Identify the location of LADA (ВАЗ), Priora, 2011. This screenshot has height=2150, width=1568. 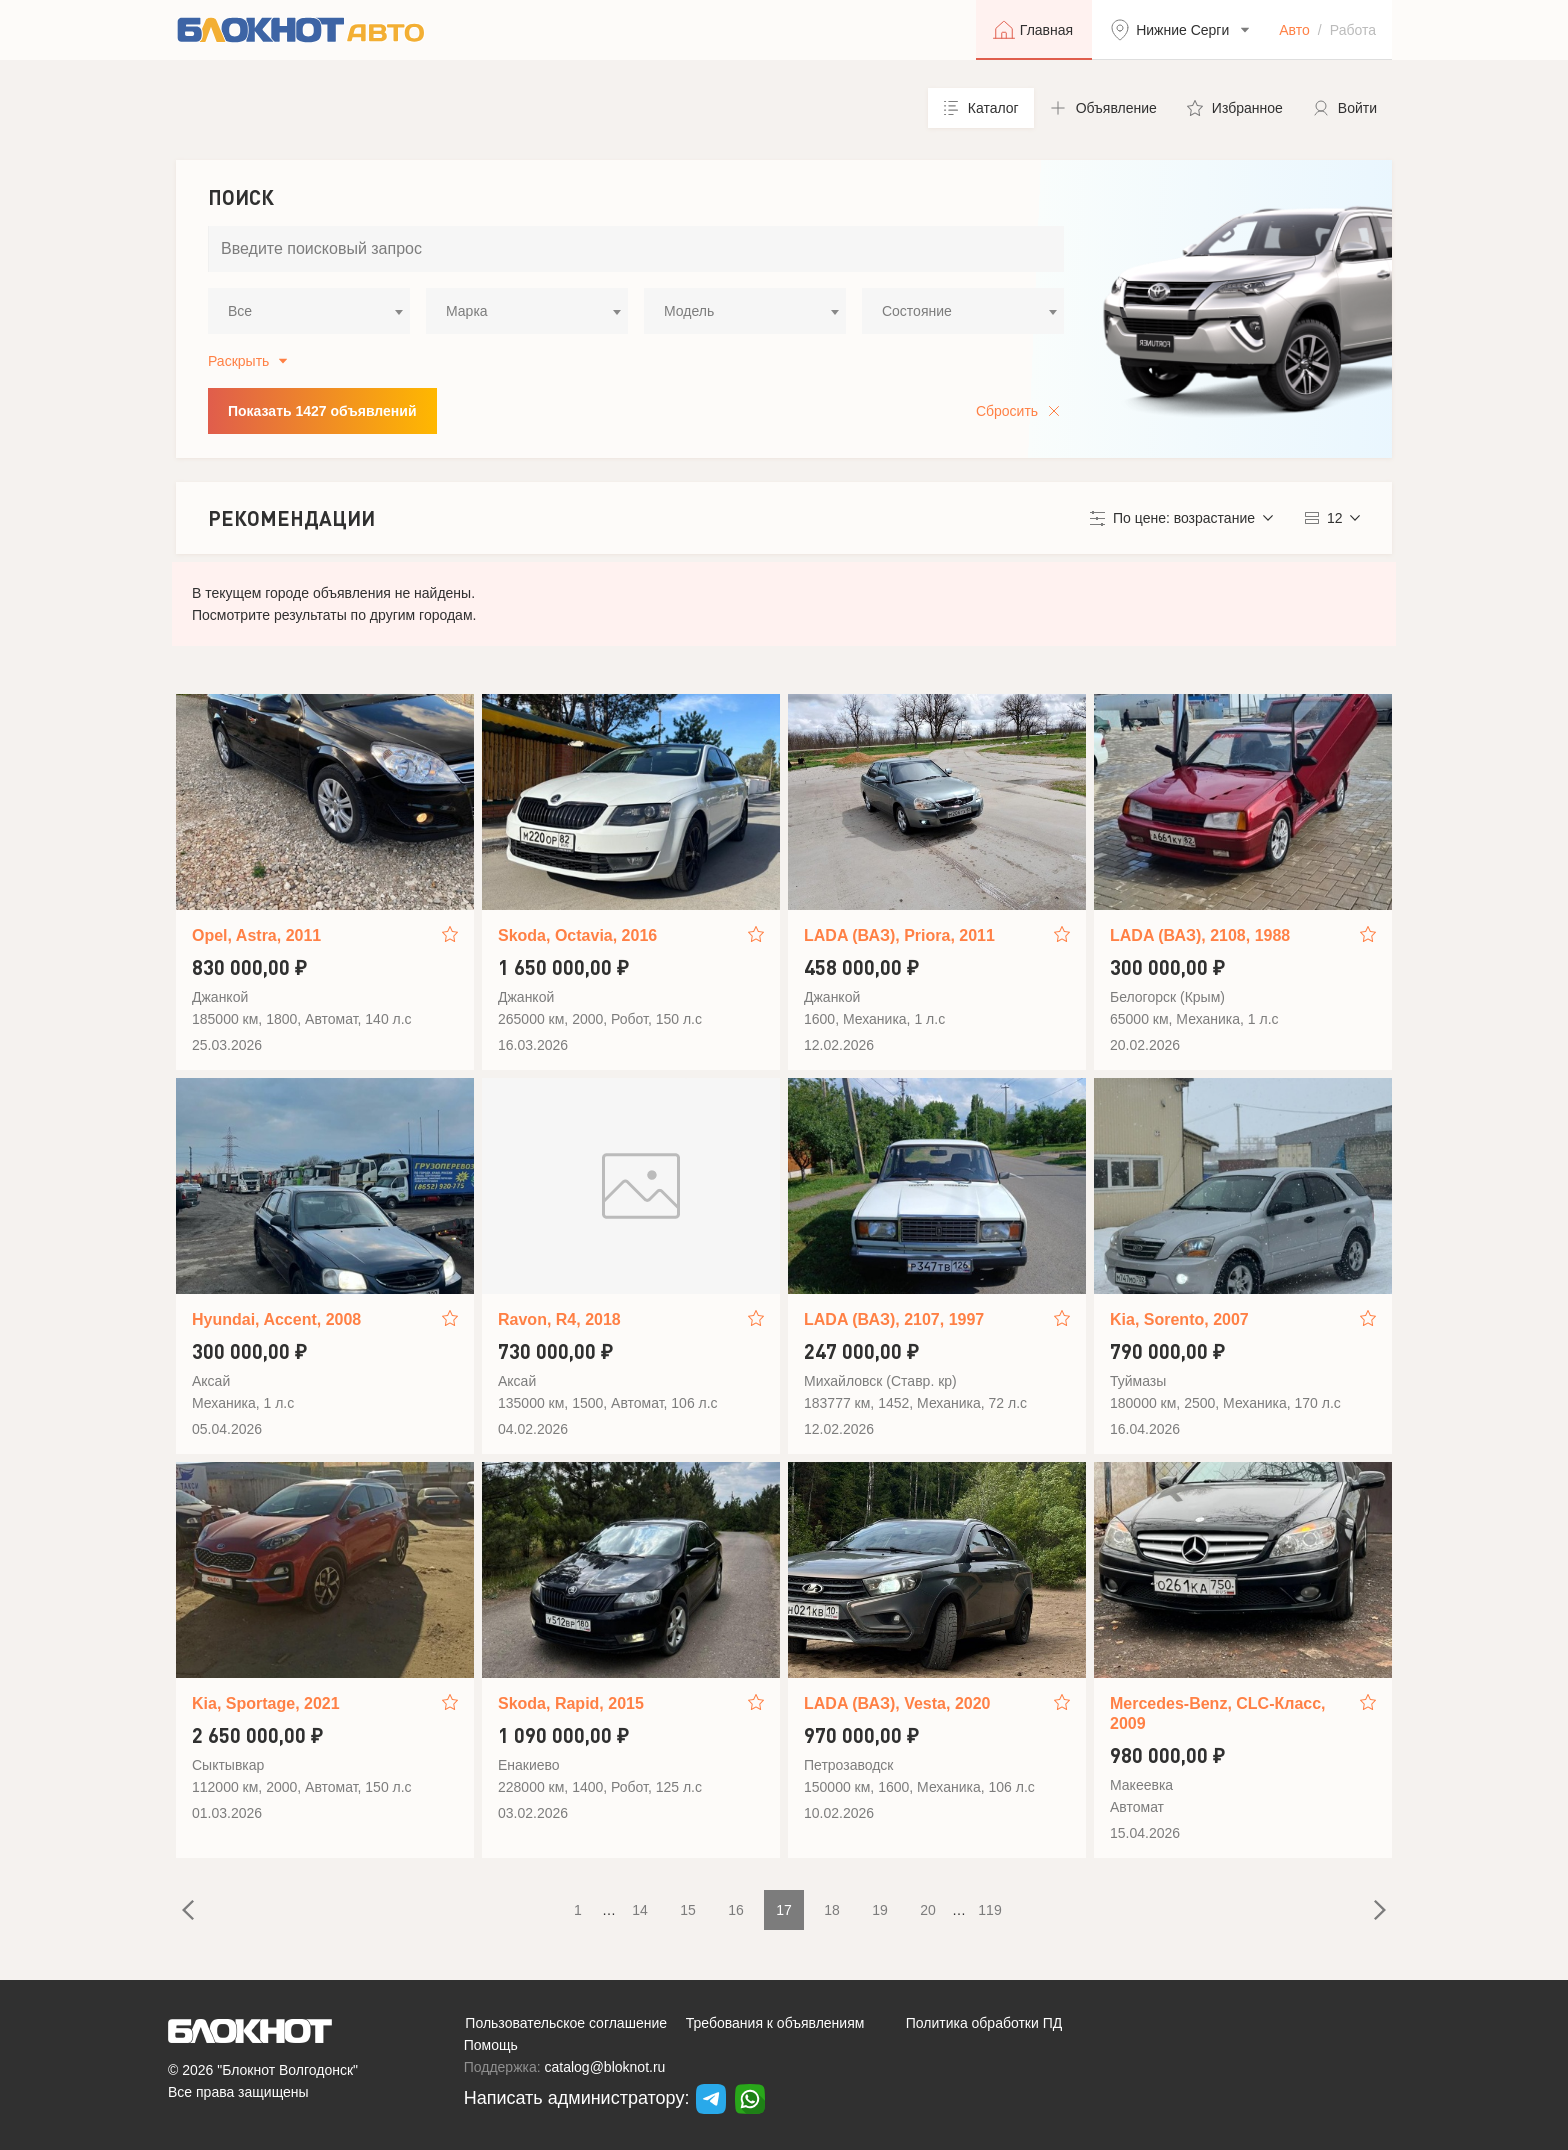
(899, 935).